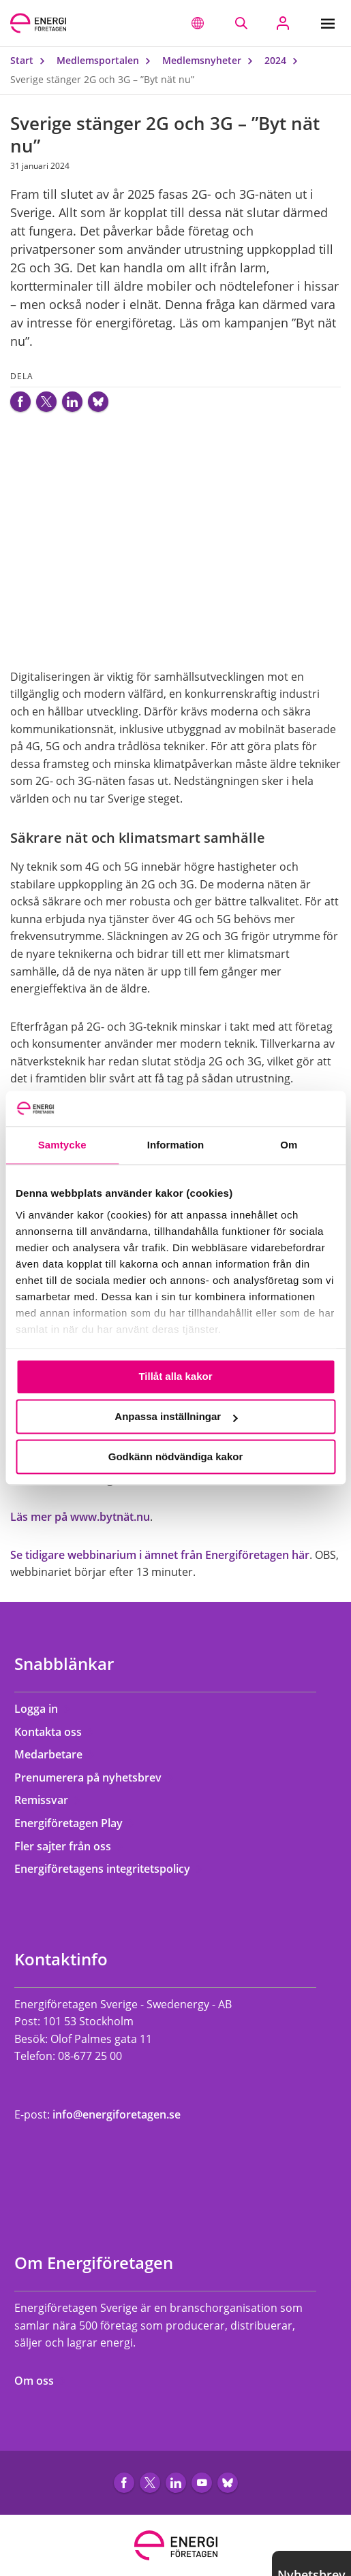 The height and width of the screenshot is (2576, 351). Describe the element at coordinates (241, 23) in the screenshot. I see `[Sök på webbplatsen]` at that location.